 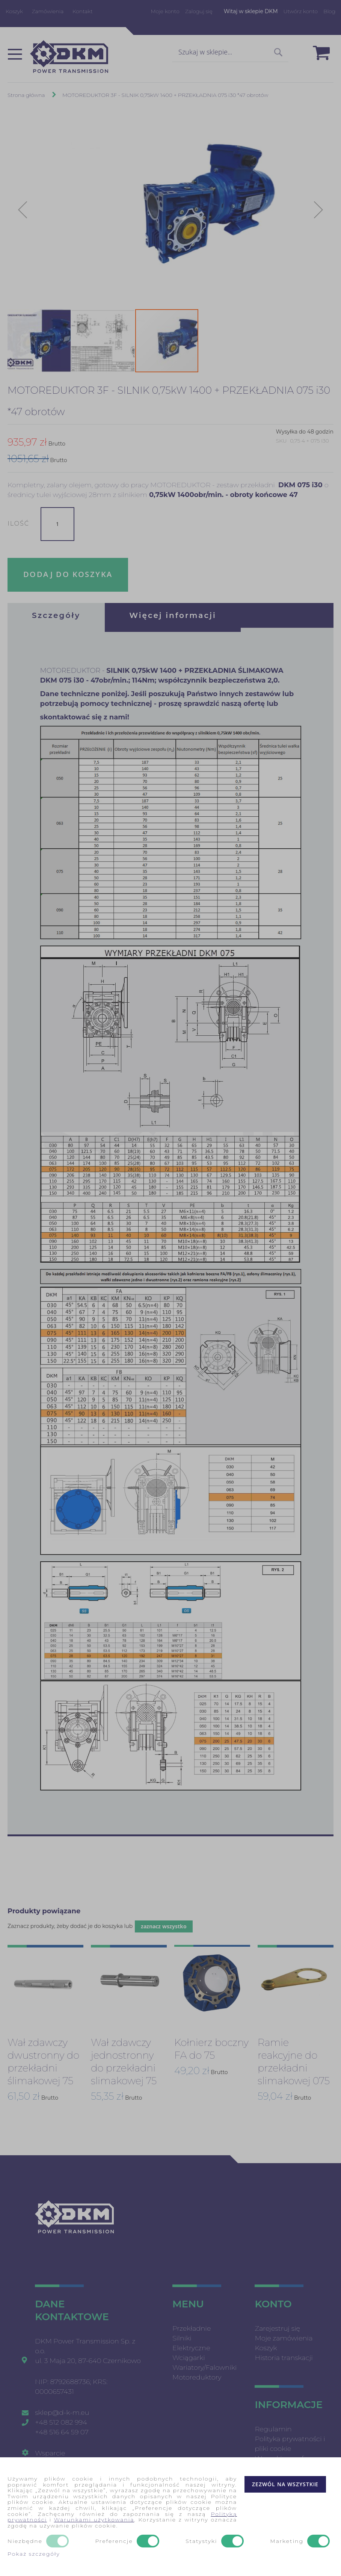 What do you see at coordinates (211, 2046) in the screenshot?
I see `Kołnierz boczny FA do 75` at bounding box center [211, 2046].